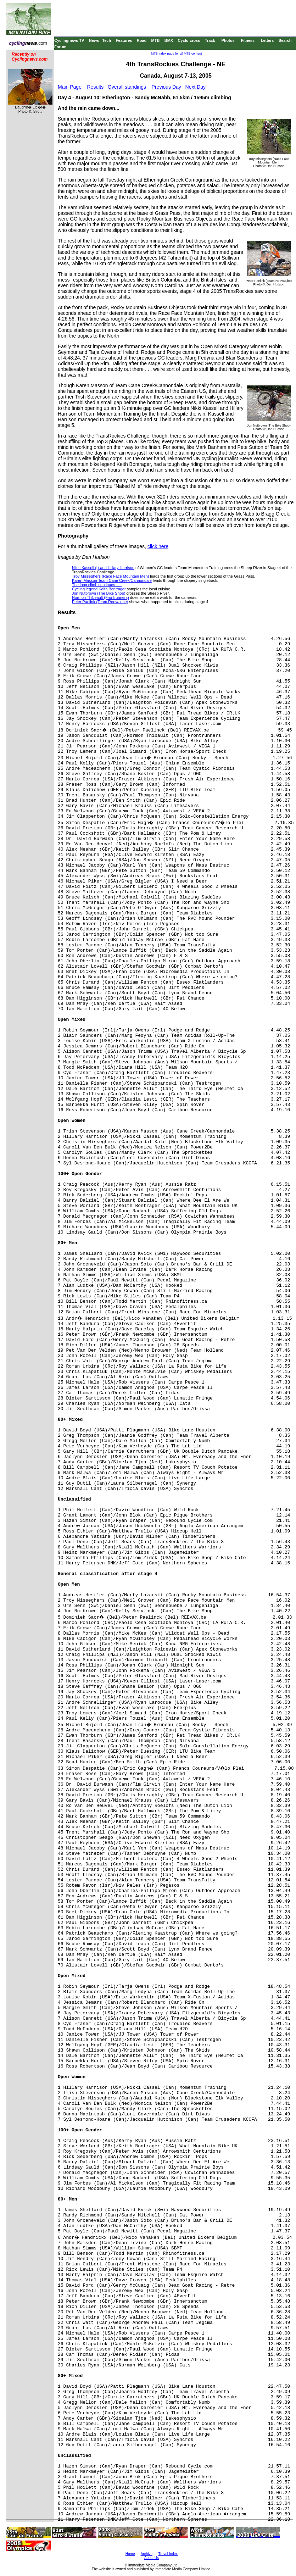 This screenshot has width=296, height=2576. I want to click on Next Day, so click(195, 87).